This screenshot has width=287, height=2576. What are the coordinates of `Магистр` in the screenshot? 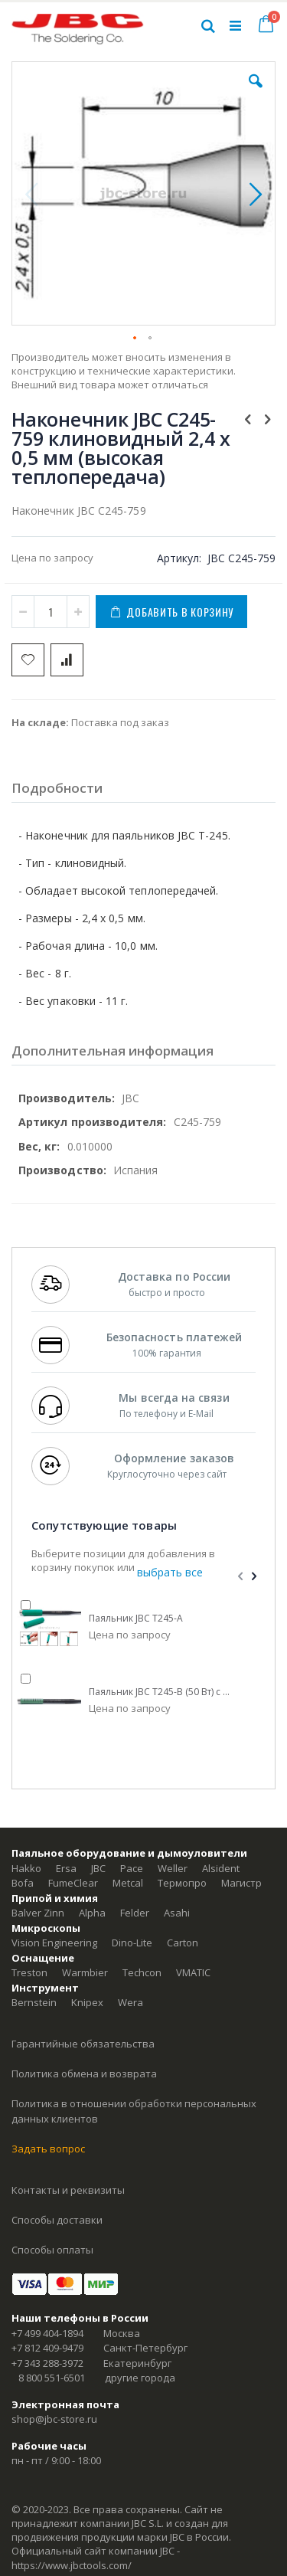 It's located at (241, 1883).